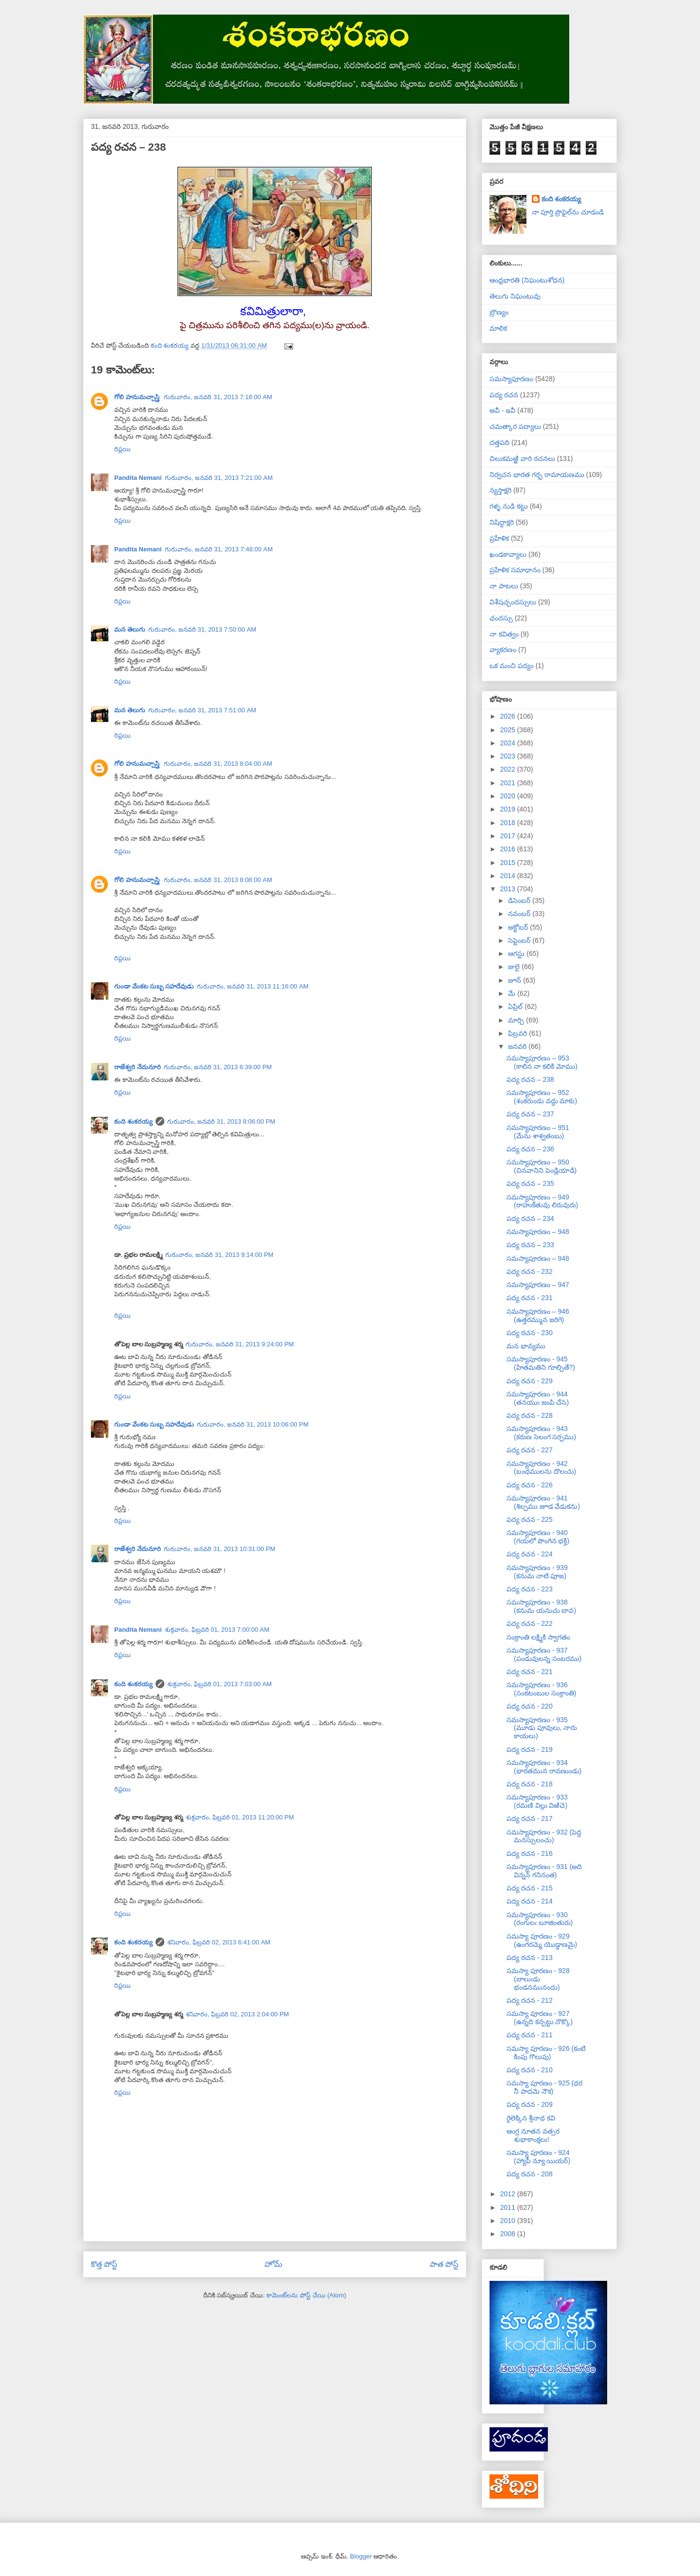 The height and width of the screenshot is (2576, 700). What do you see at coordinates (544, 1654) in the screenshot?
I see `సమస్యాపూరణం - 937 (పండువులన్న సంబరము)` at bounding box center [544, 1654].